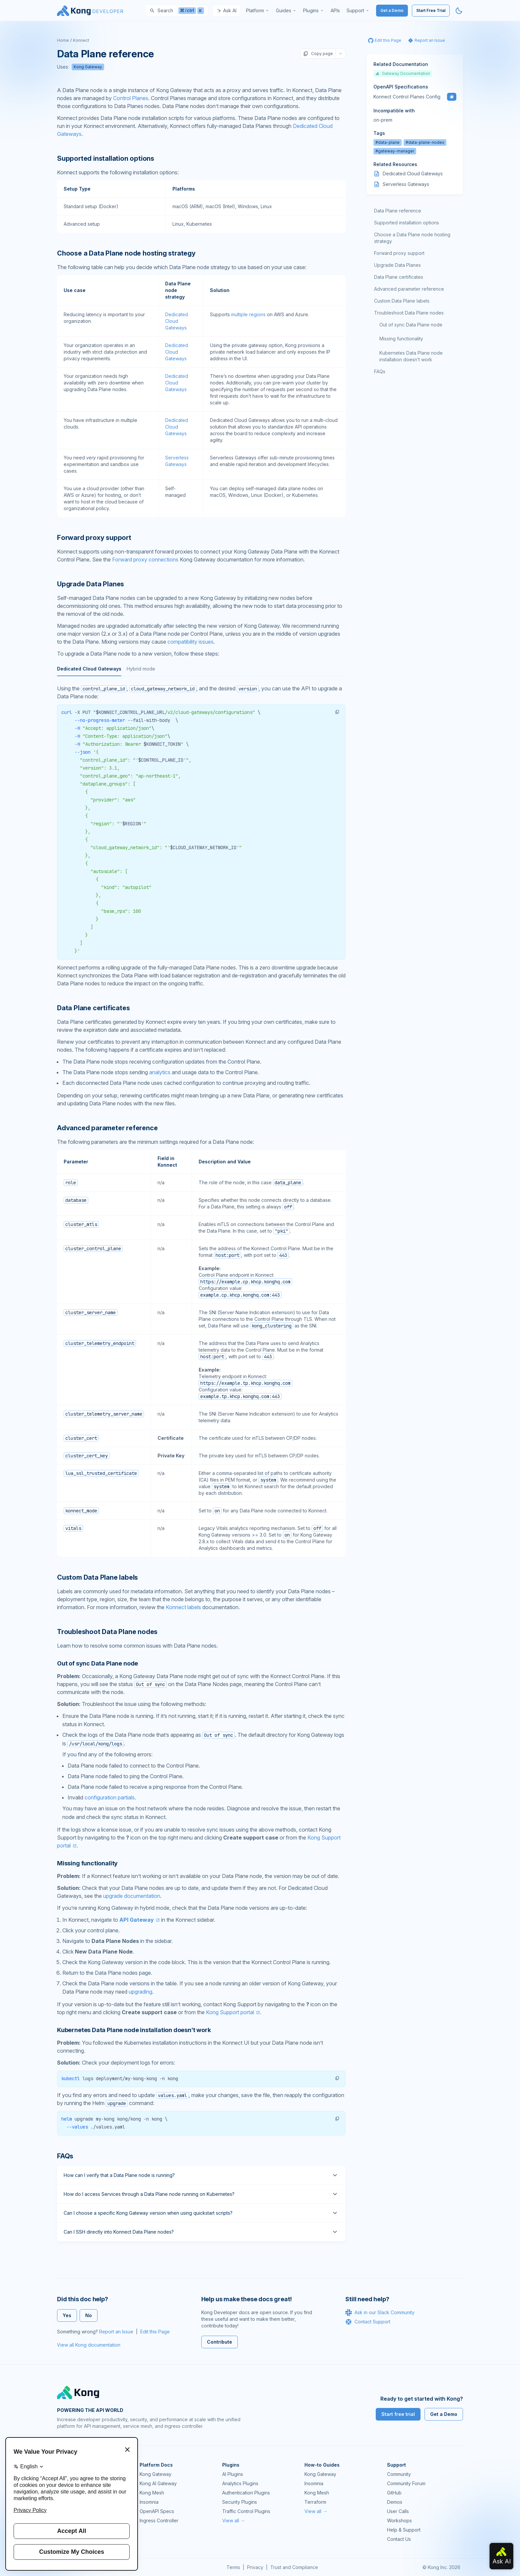  Describe the element at coordinates (93, 1008) in the screenshot. I see `Data Plane certificates [Anchor]` at that location.